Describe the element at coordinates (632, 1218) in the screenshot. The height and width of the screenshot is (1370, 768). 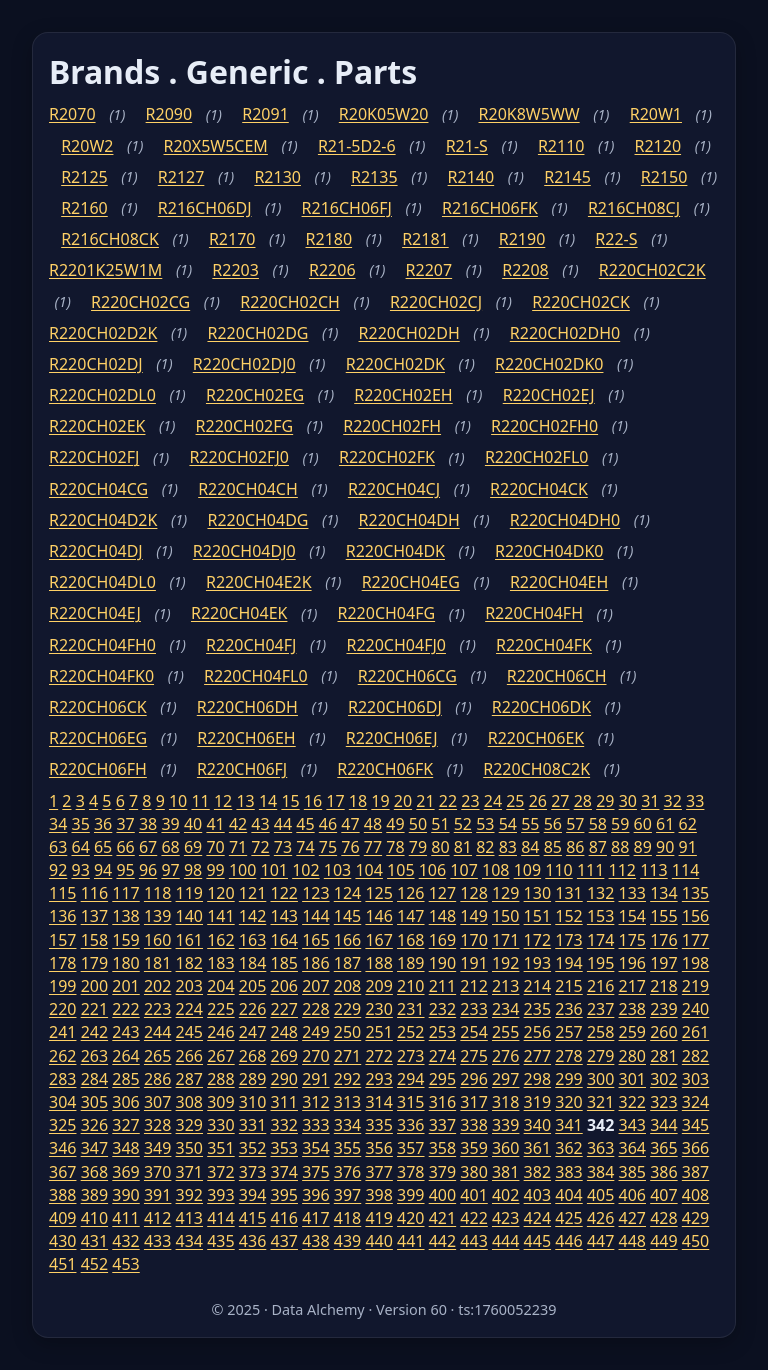
I see `427` at that location.